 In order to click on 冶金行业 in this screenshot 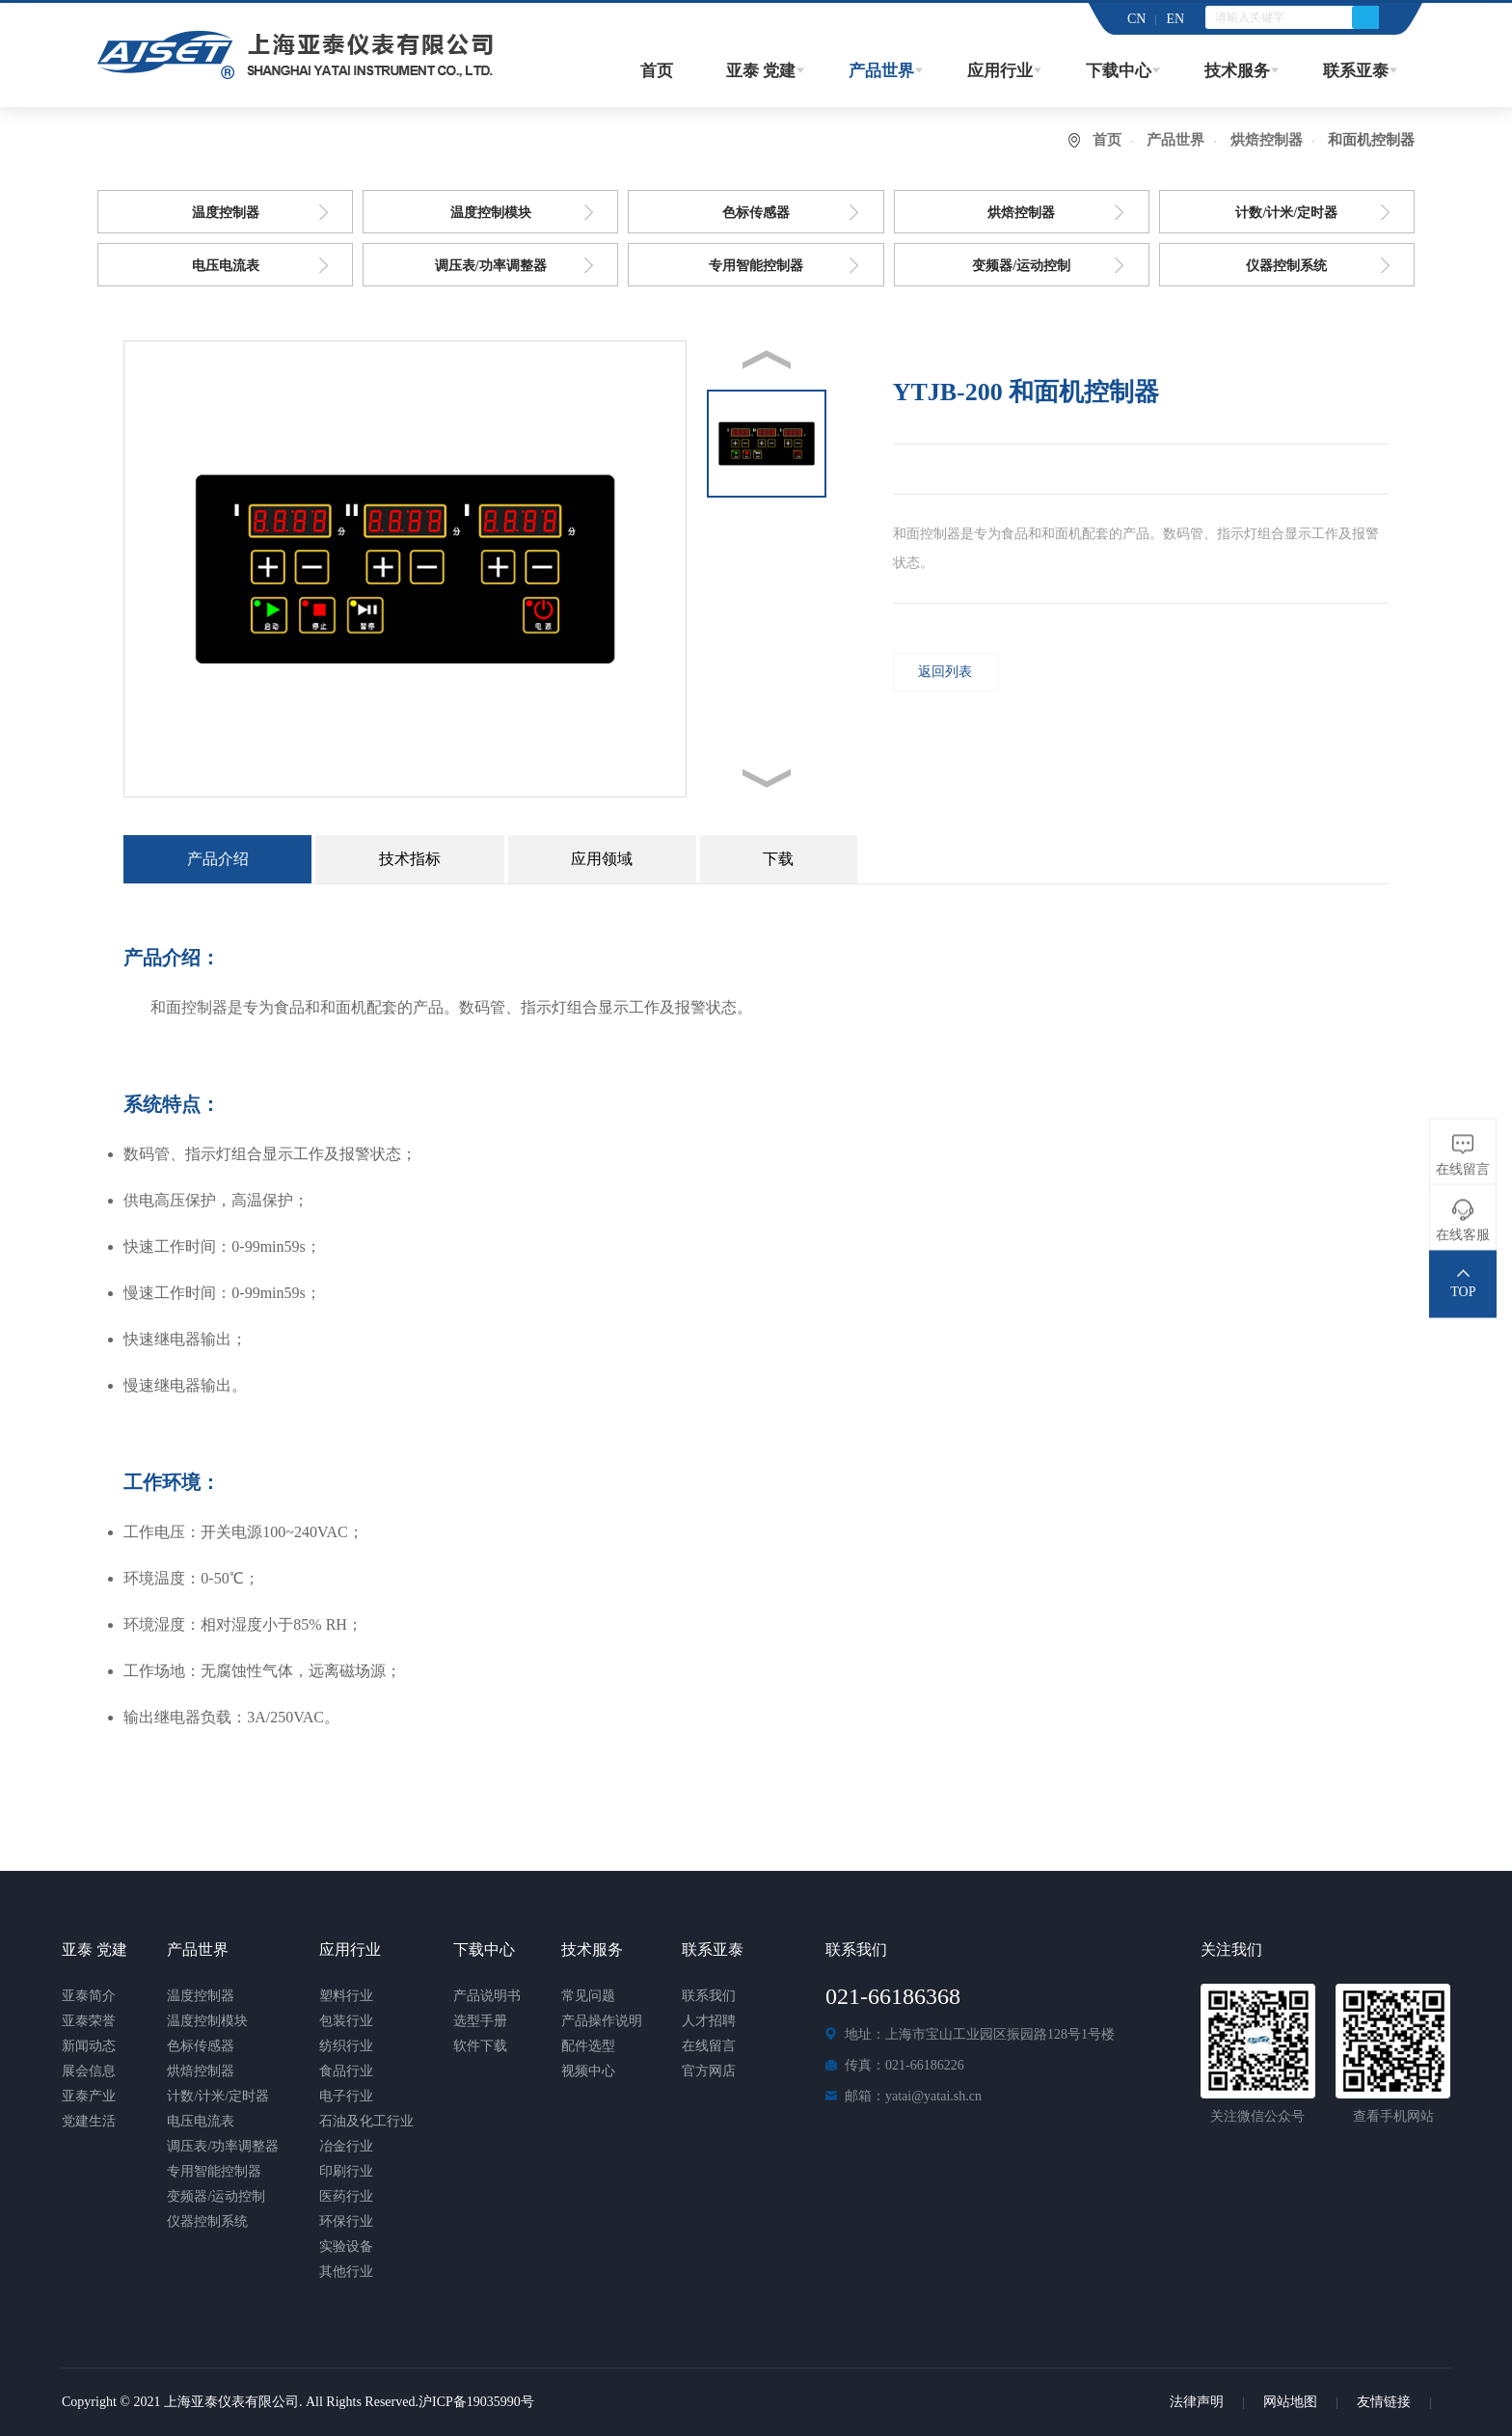, I will do `click(346, 2146)`.